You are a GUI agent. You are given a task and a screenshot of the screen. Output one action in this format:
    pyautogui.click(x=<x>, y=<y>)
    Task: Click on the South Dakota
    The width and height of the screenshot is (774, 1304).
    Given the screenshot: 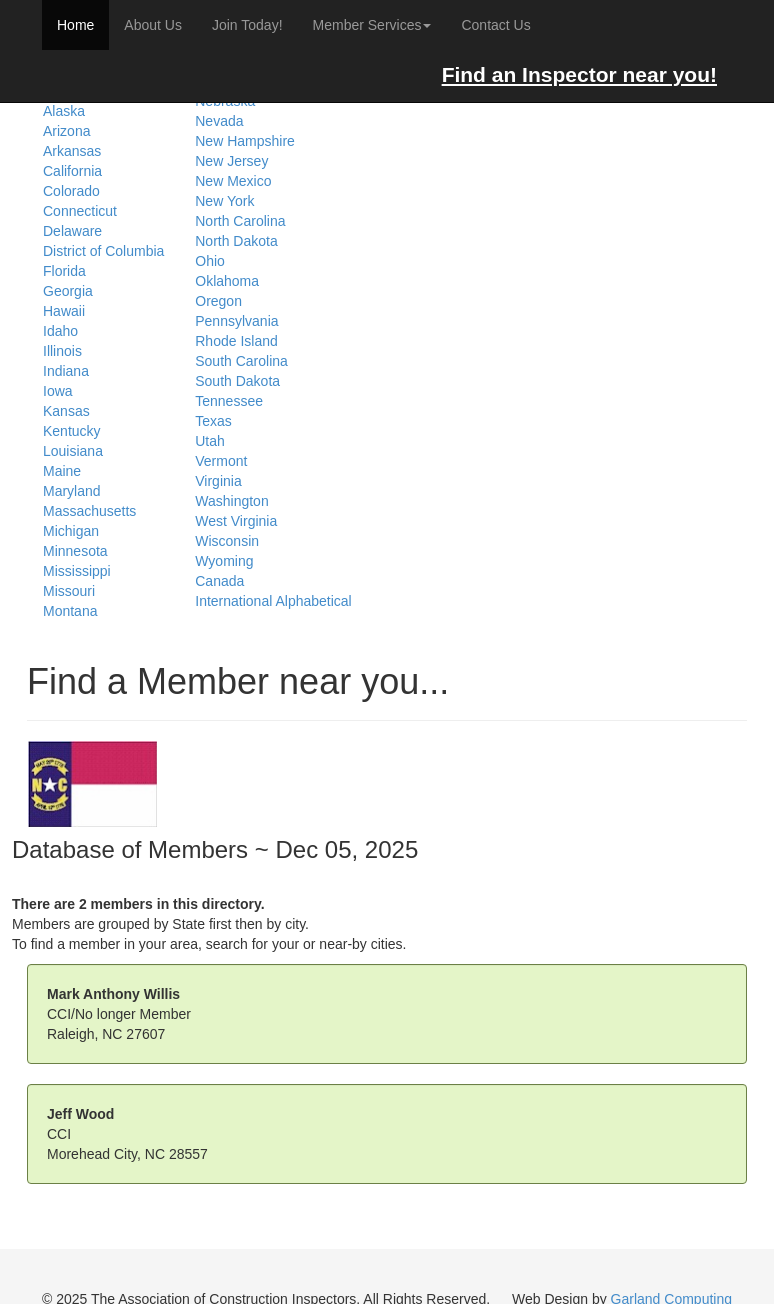 What is the action you would take?
    pyautogui.click(x=237, y=381)
    